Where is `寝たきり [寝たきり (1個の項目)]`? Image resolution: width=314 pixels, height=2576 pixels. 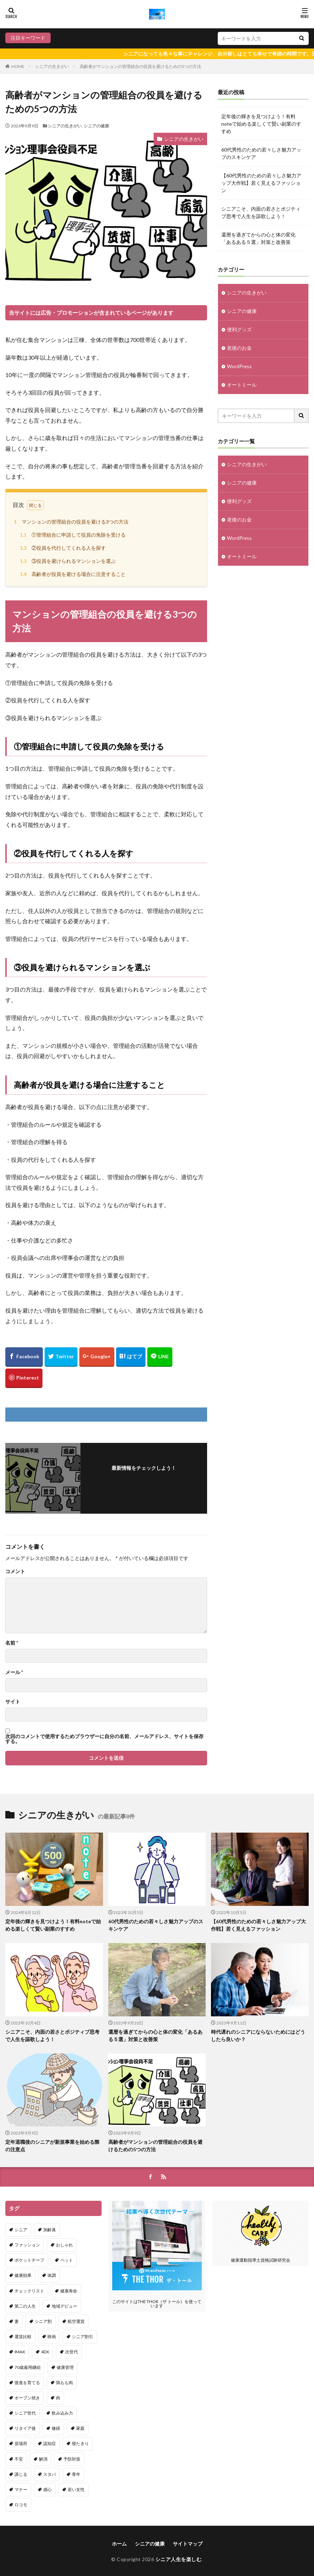
寝たきり [寝たきり (1個の項目)] is located at coordinates (80, 2443).